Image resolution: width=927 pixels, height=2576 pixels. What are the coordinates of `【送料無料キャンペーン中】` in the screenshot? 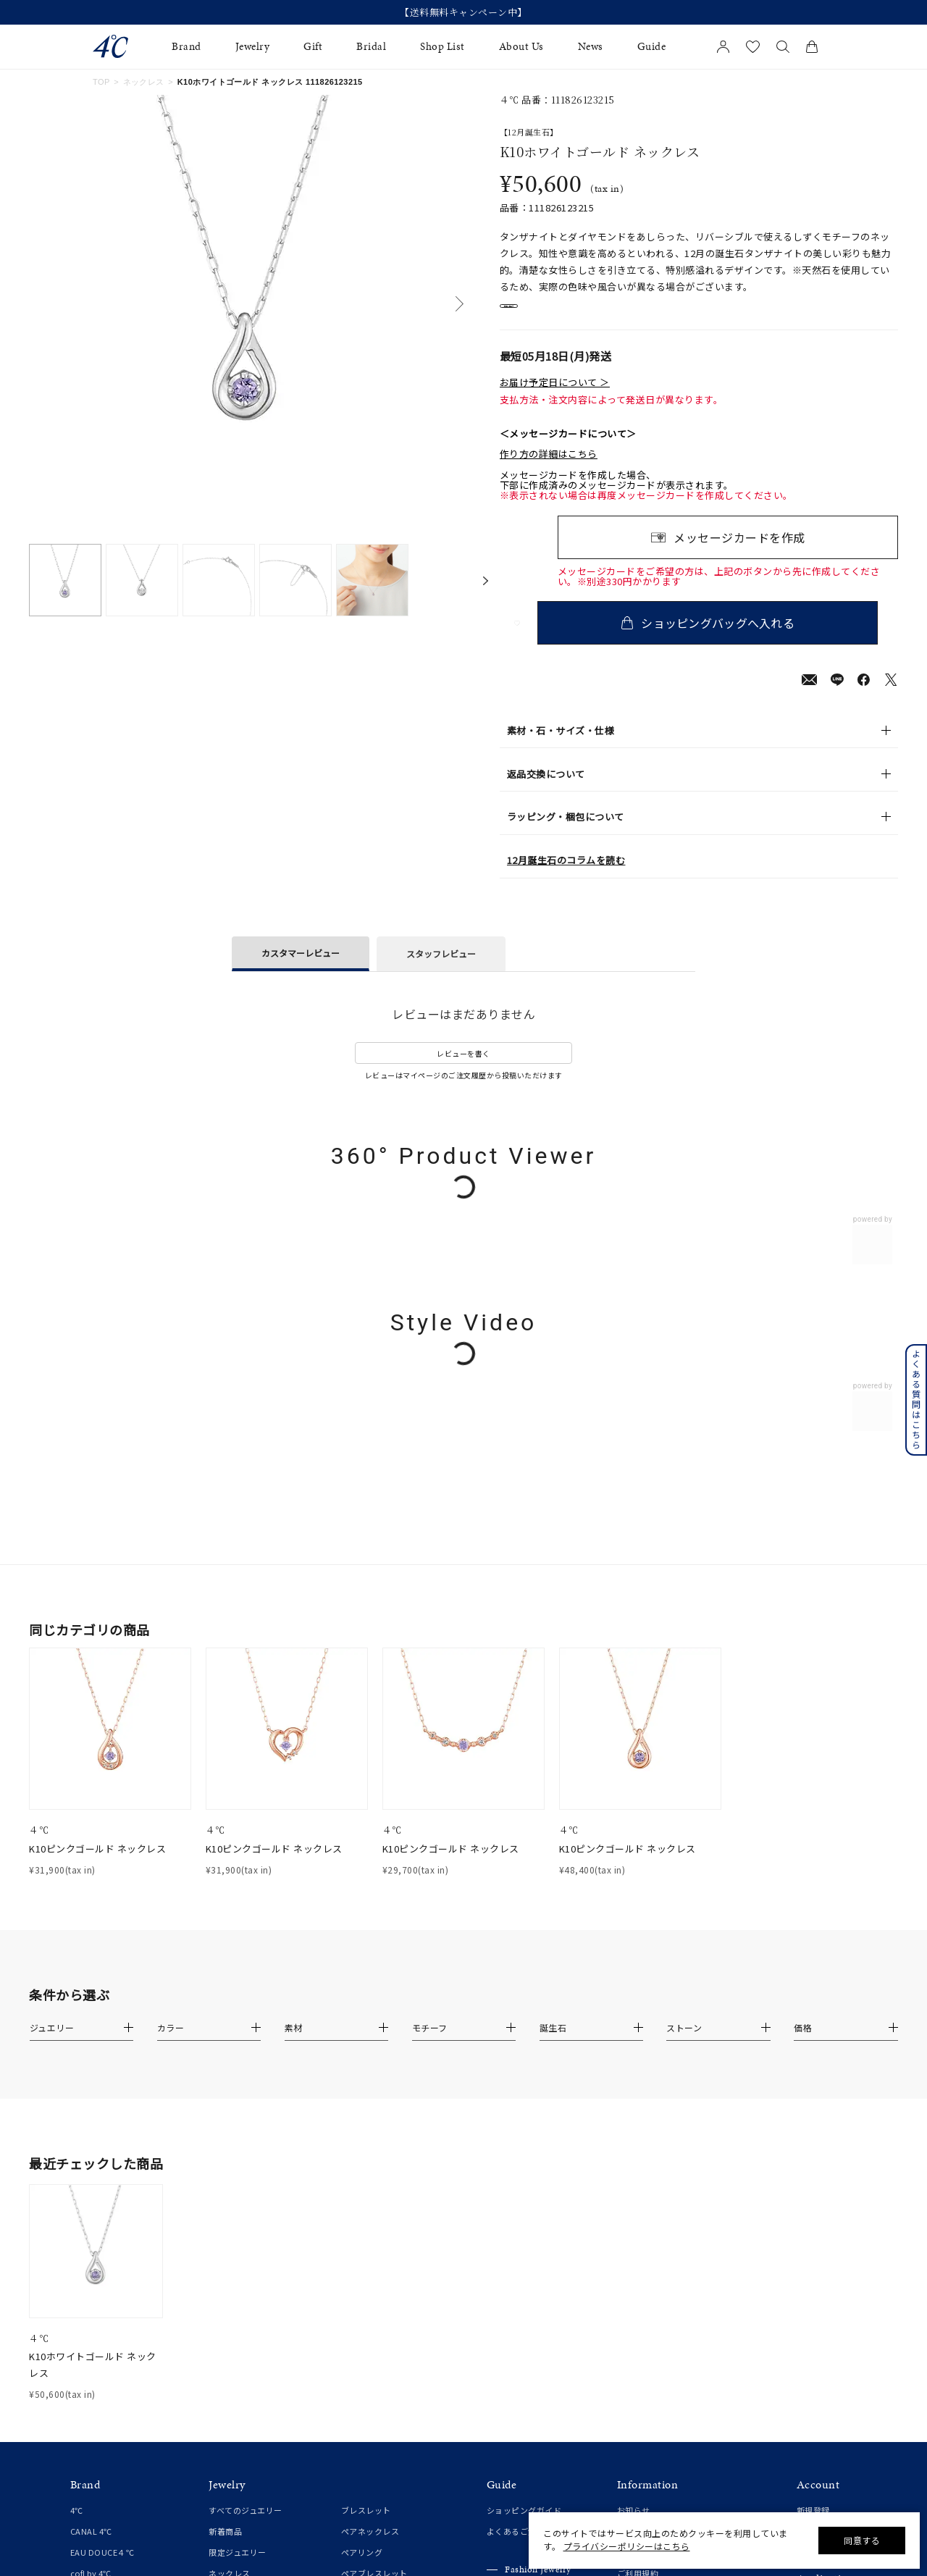 It's located at (463, 12).